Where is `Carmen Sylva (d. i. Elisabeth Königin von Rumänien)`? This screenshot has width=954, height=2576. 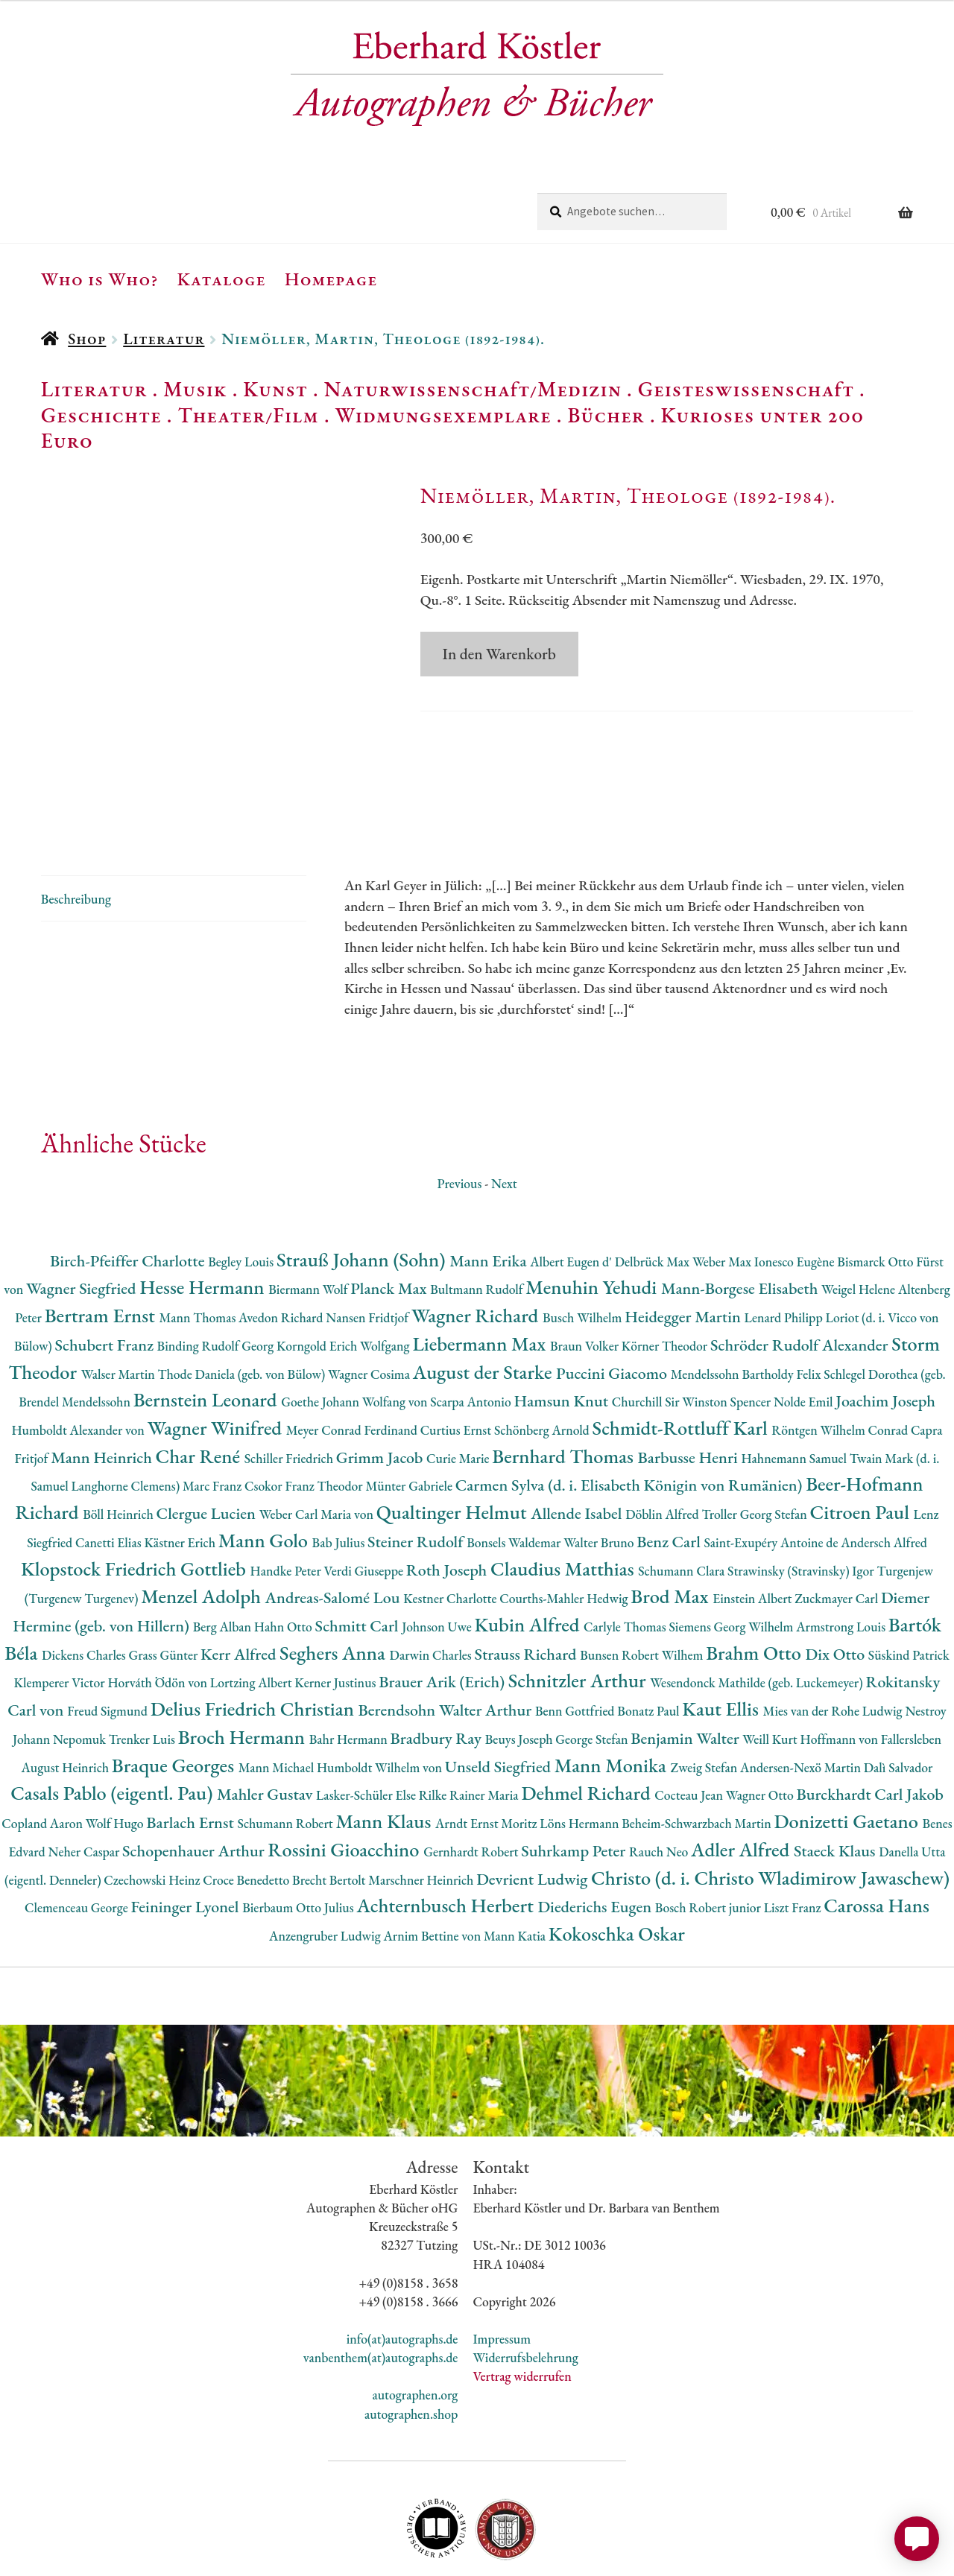
Carmen Sylva (d. i. Elisabeth Königin von Rumänien) is located at coordinates (630, 1416).